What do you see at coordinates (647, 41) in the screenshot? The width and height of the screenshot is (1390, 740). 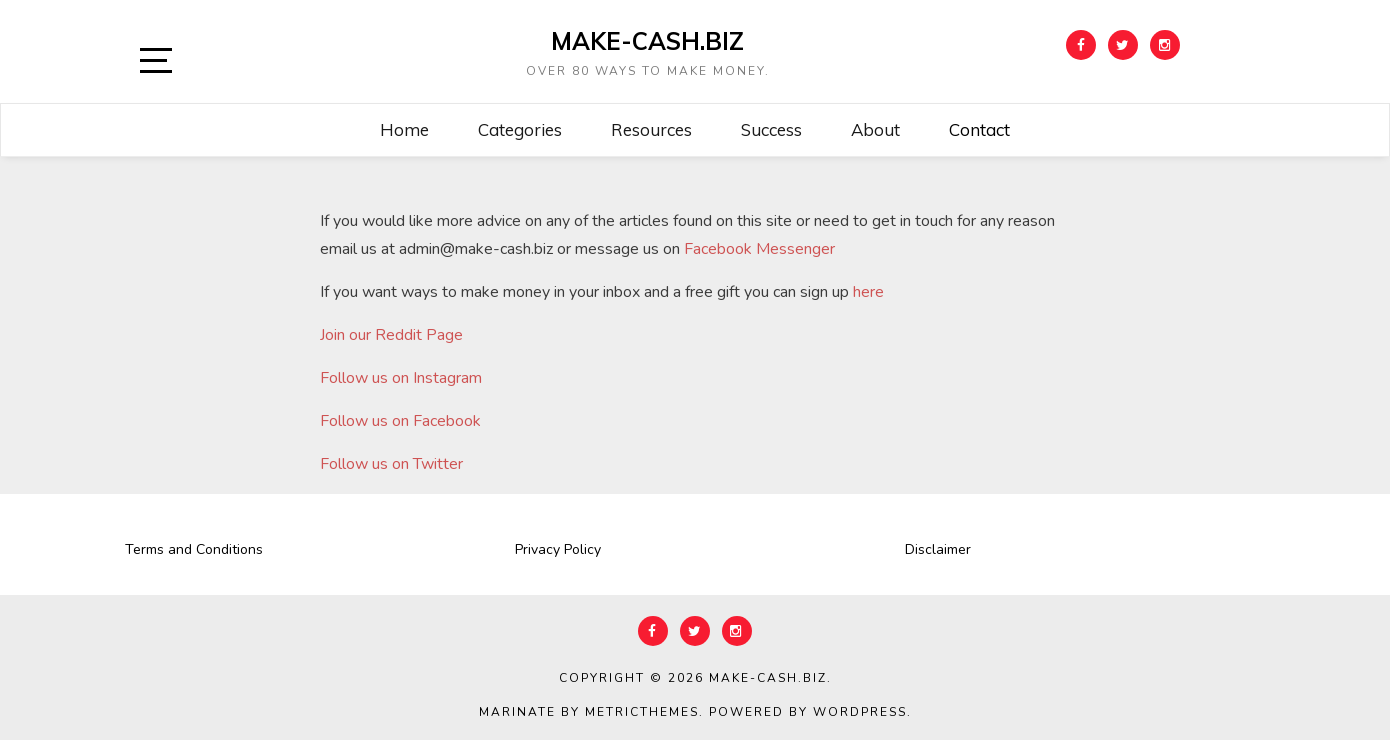 I see `Make-Cash.biz` at bounding box center [647, 41].